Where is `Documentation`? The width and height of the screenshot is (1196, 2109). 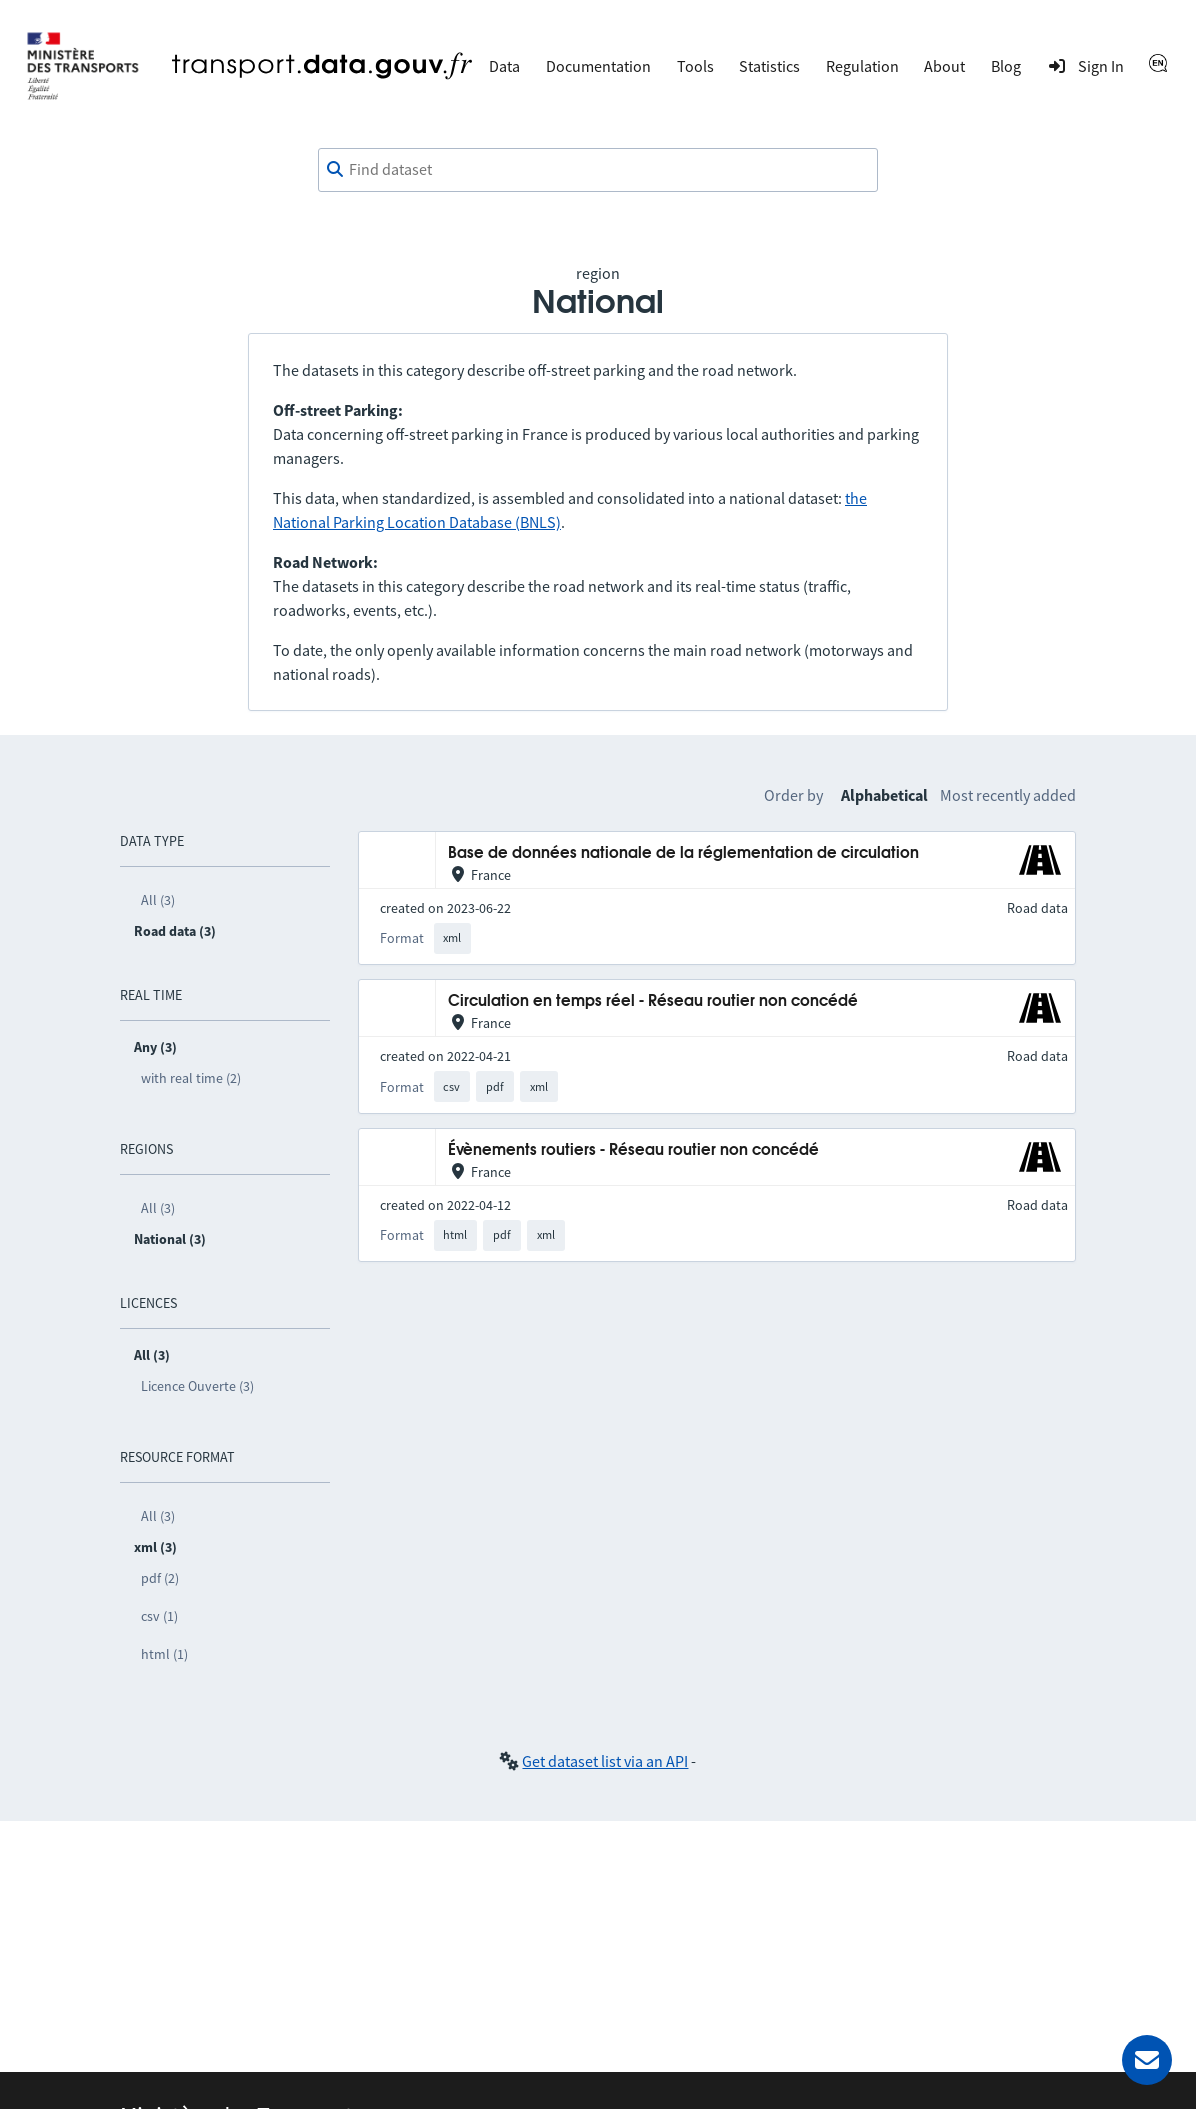 Documentation is located at coordinates (598, 66).